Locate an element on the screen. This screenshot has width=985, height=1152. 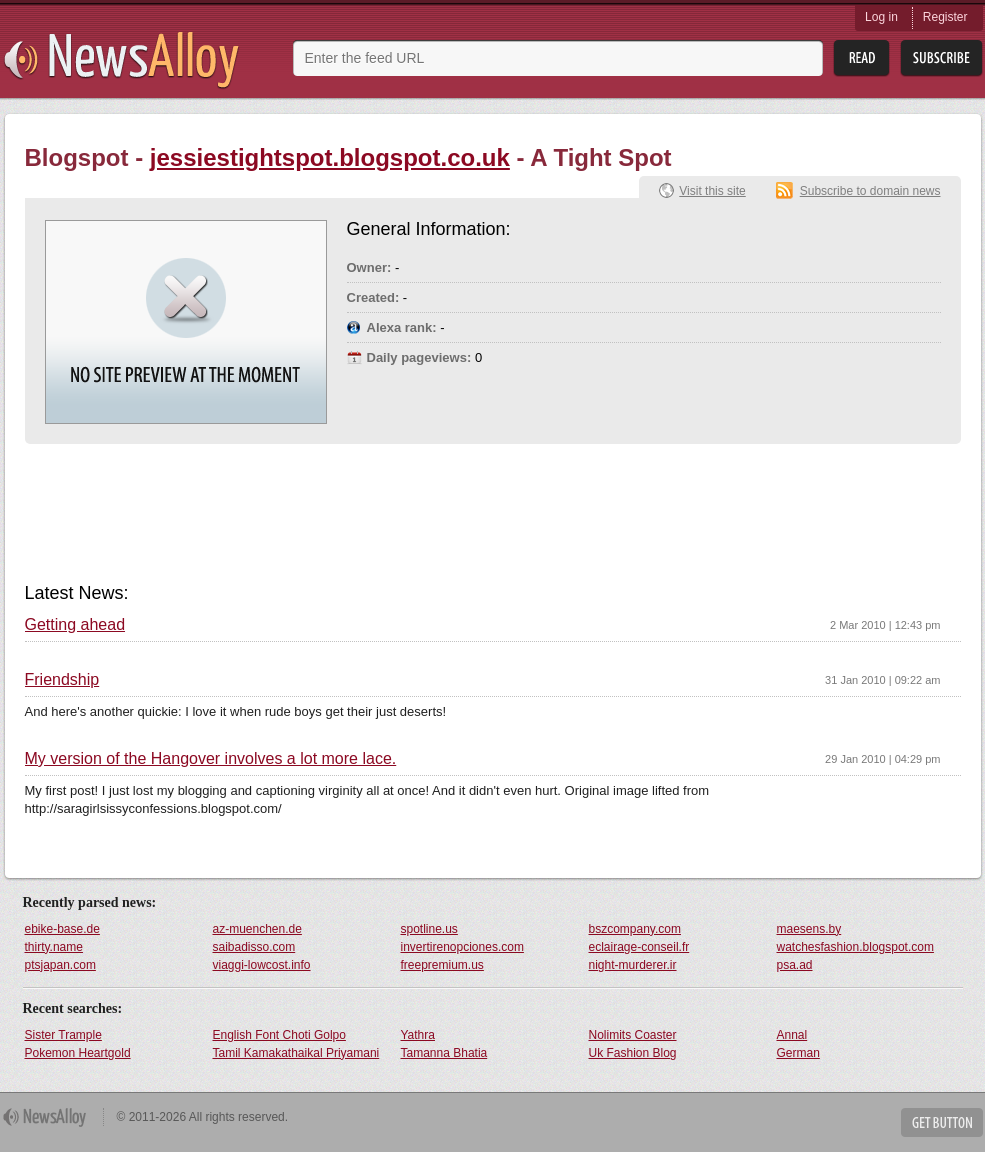
Friendship is located at coordinates (62, 680).